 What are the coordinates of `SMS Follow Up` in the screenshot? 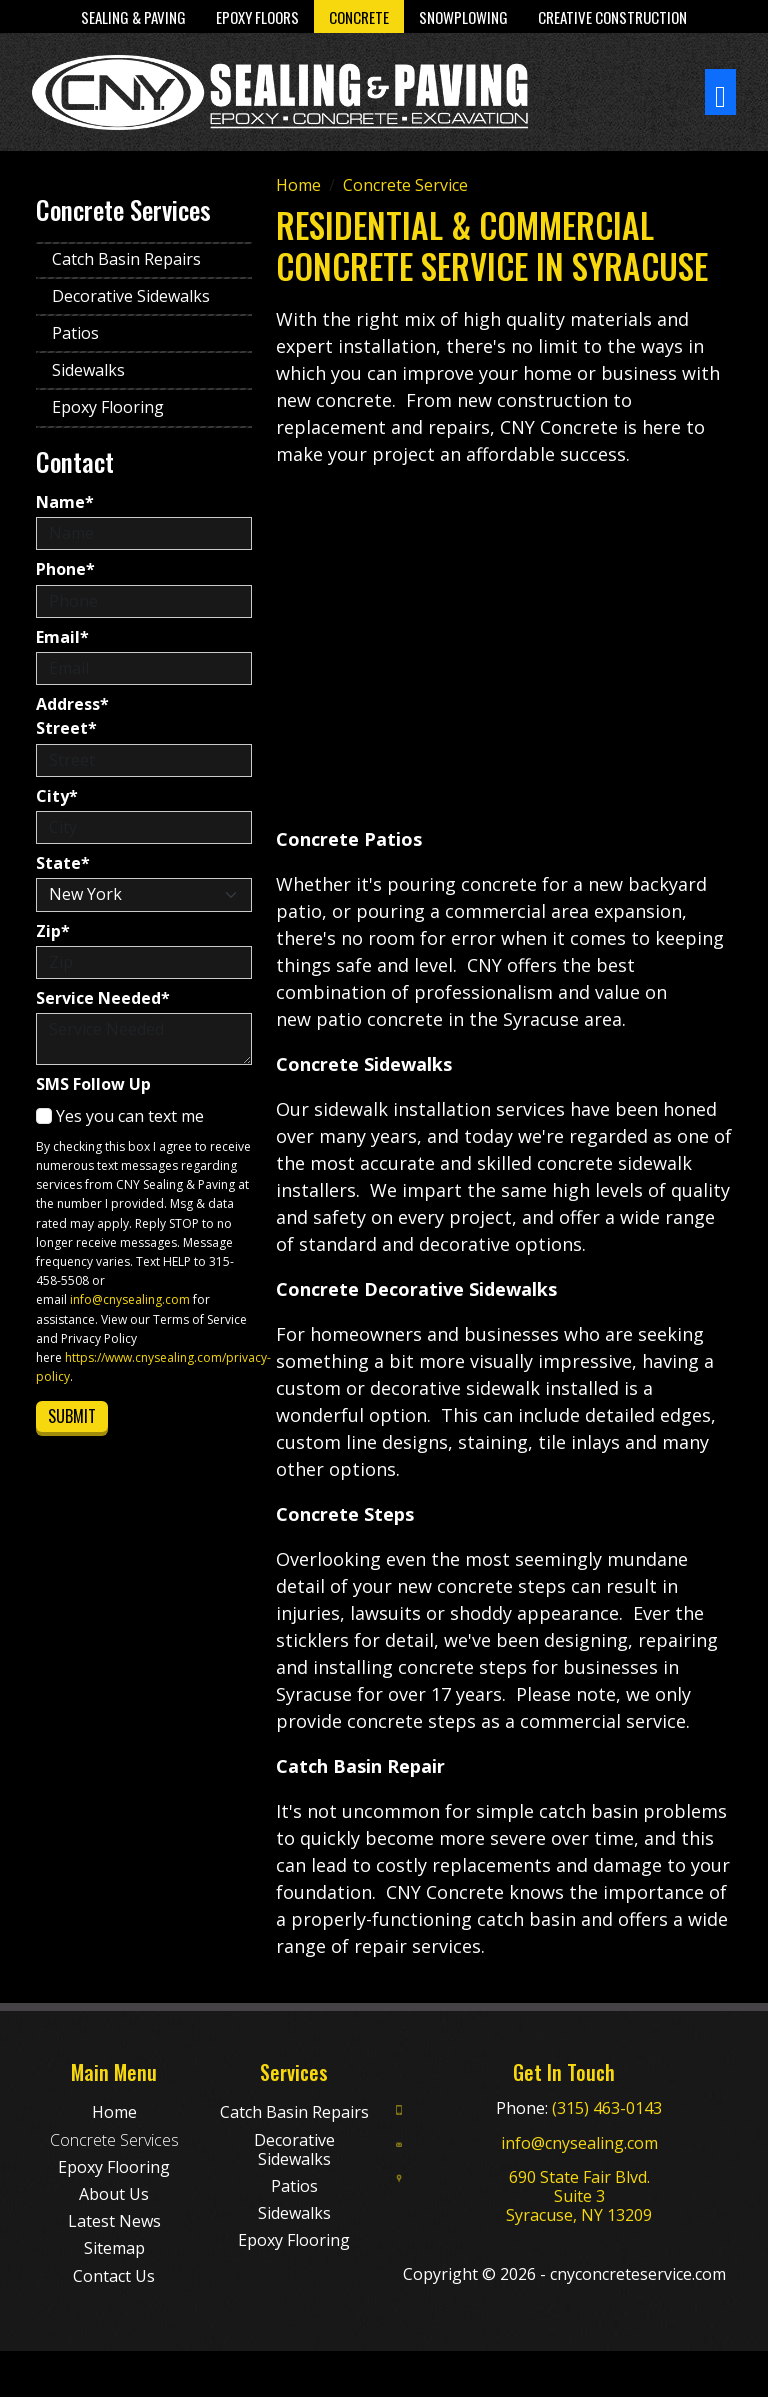 It's located at (93, 1084).